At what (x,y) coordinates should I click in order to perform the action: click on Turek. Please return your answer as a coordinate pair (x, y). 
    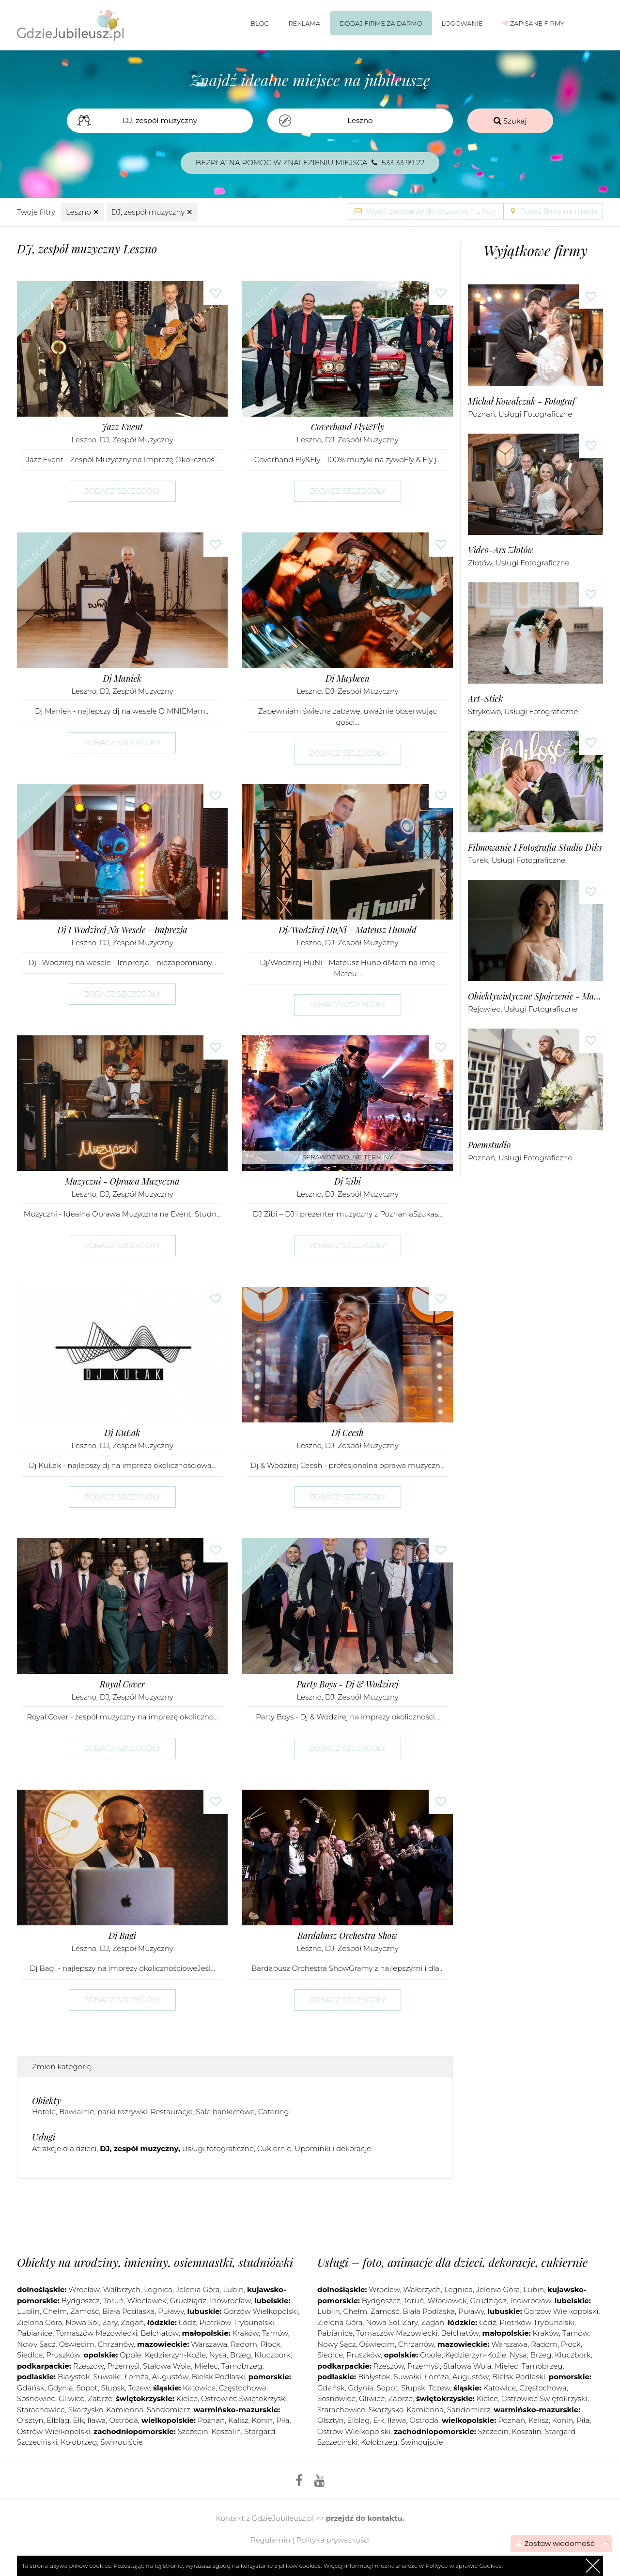
    Looking at the image, I should click on (478, 860).